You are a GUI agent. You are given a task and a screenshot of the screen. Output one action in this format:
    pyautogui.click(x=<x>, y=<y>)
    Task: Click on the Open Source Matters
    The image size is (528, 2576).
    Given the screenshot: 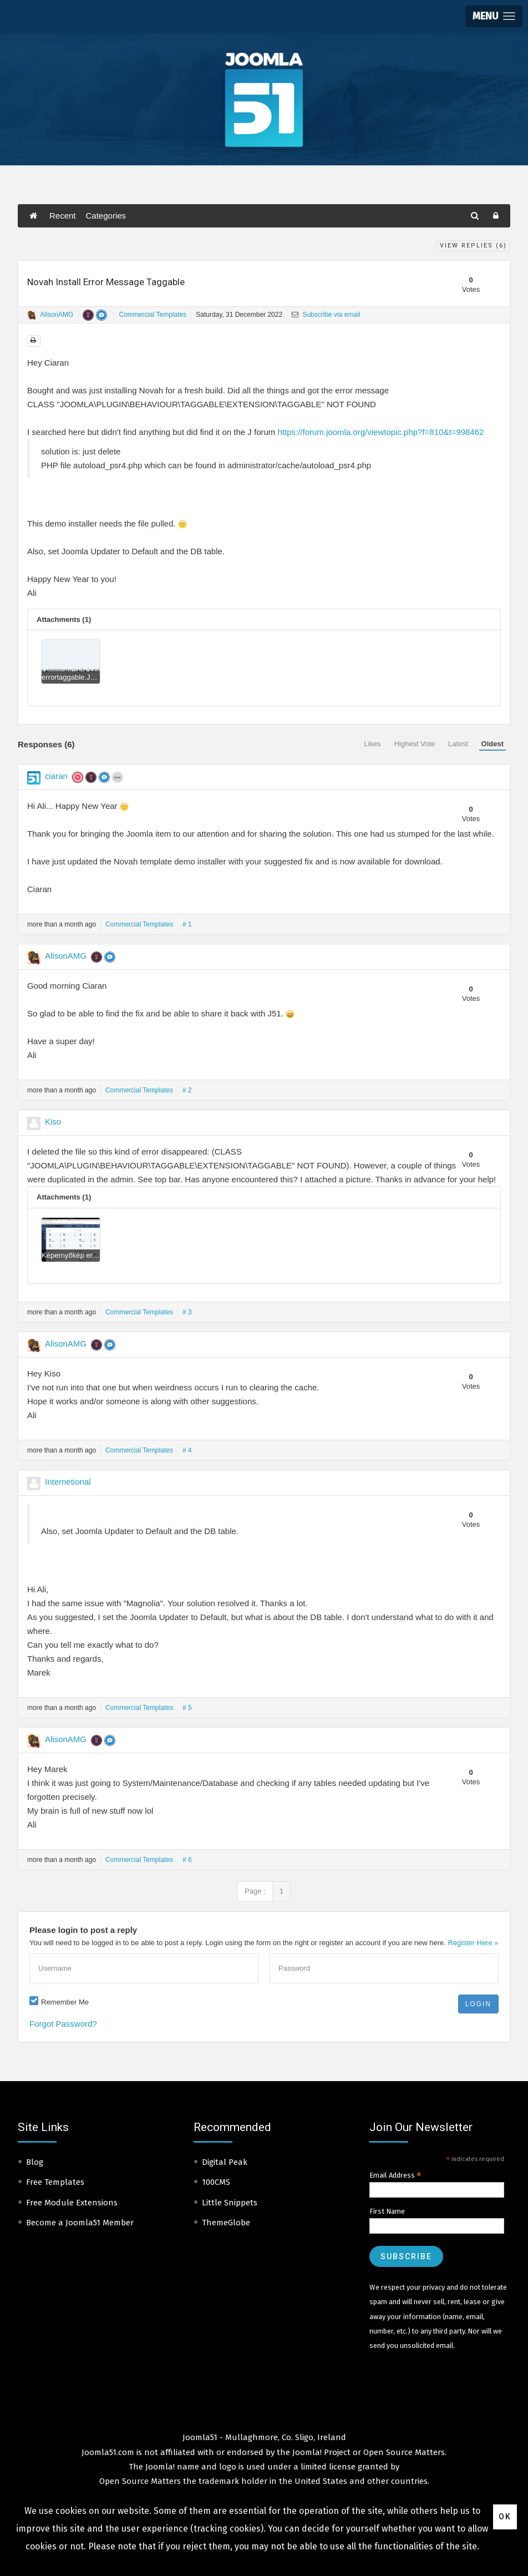 What is the action you would take?
    pyautogui.click(x=404, y=2452)
    